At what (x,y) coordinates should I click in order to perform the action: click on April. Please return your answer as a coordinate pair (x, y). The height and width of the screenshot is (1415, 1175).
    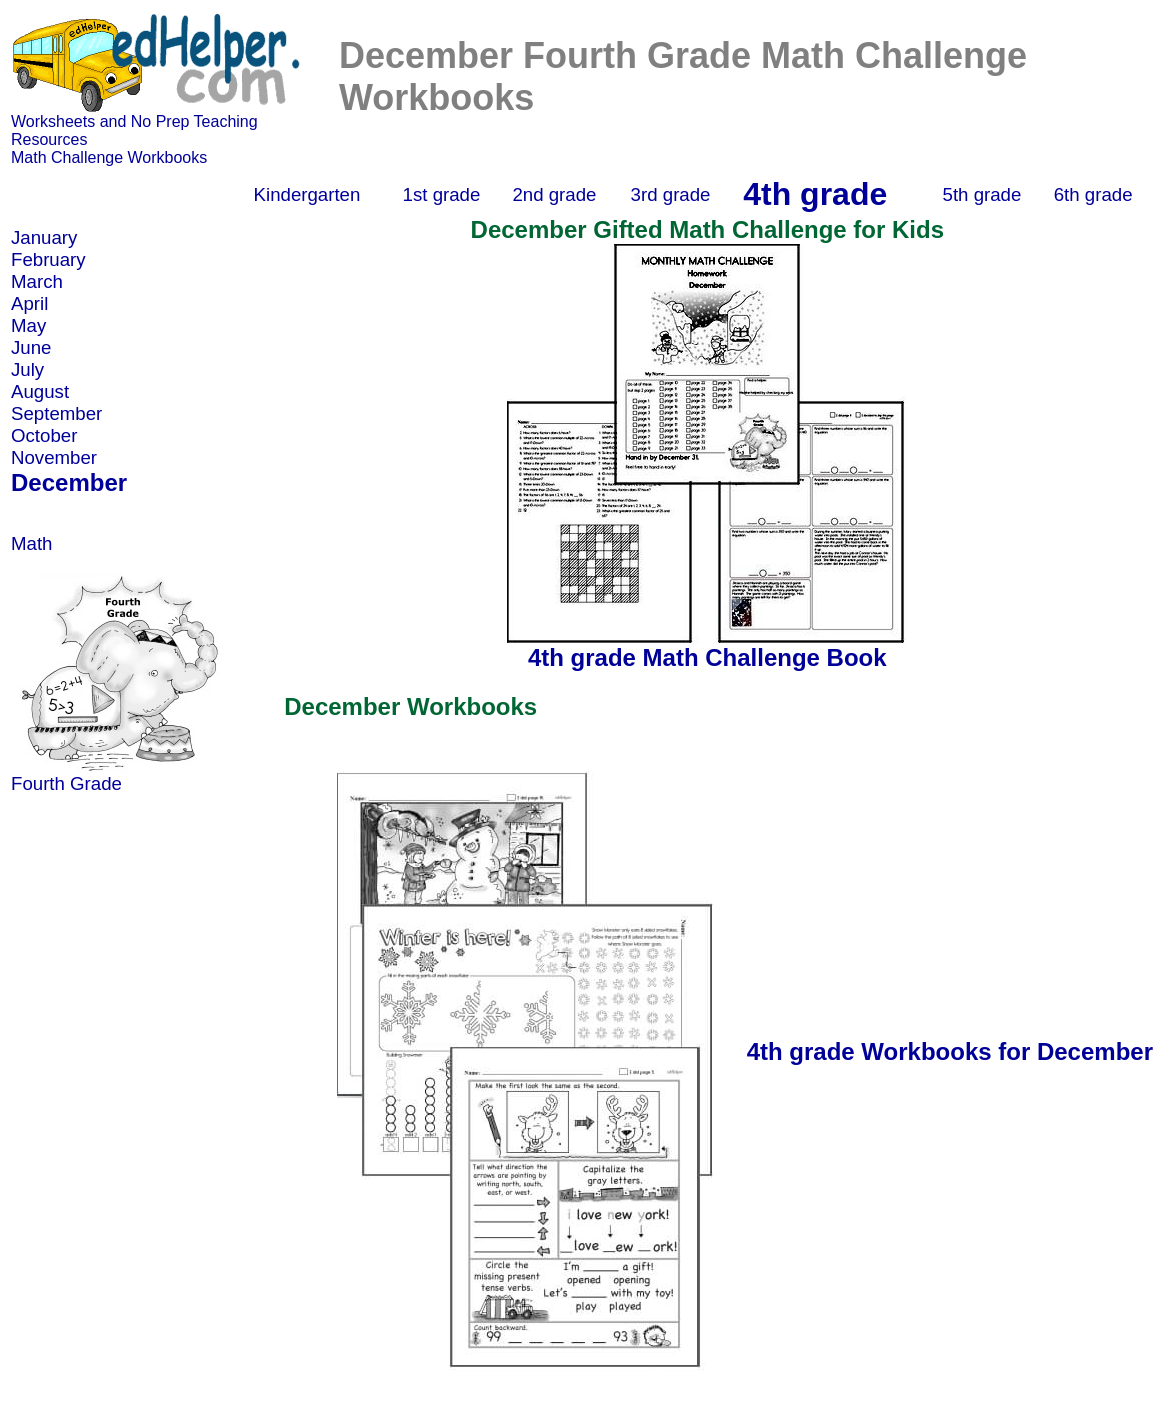
    Looking at the image, I should click on (29, 303).